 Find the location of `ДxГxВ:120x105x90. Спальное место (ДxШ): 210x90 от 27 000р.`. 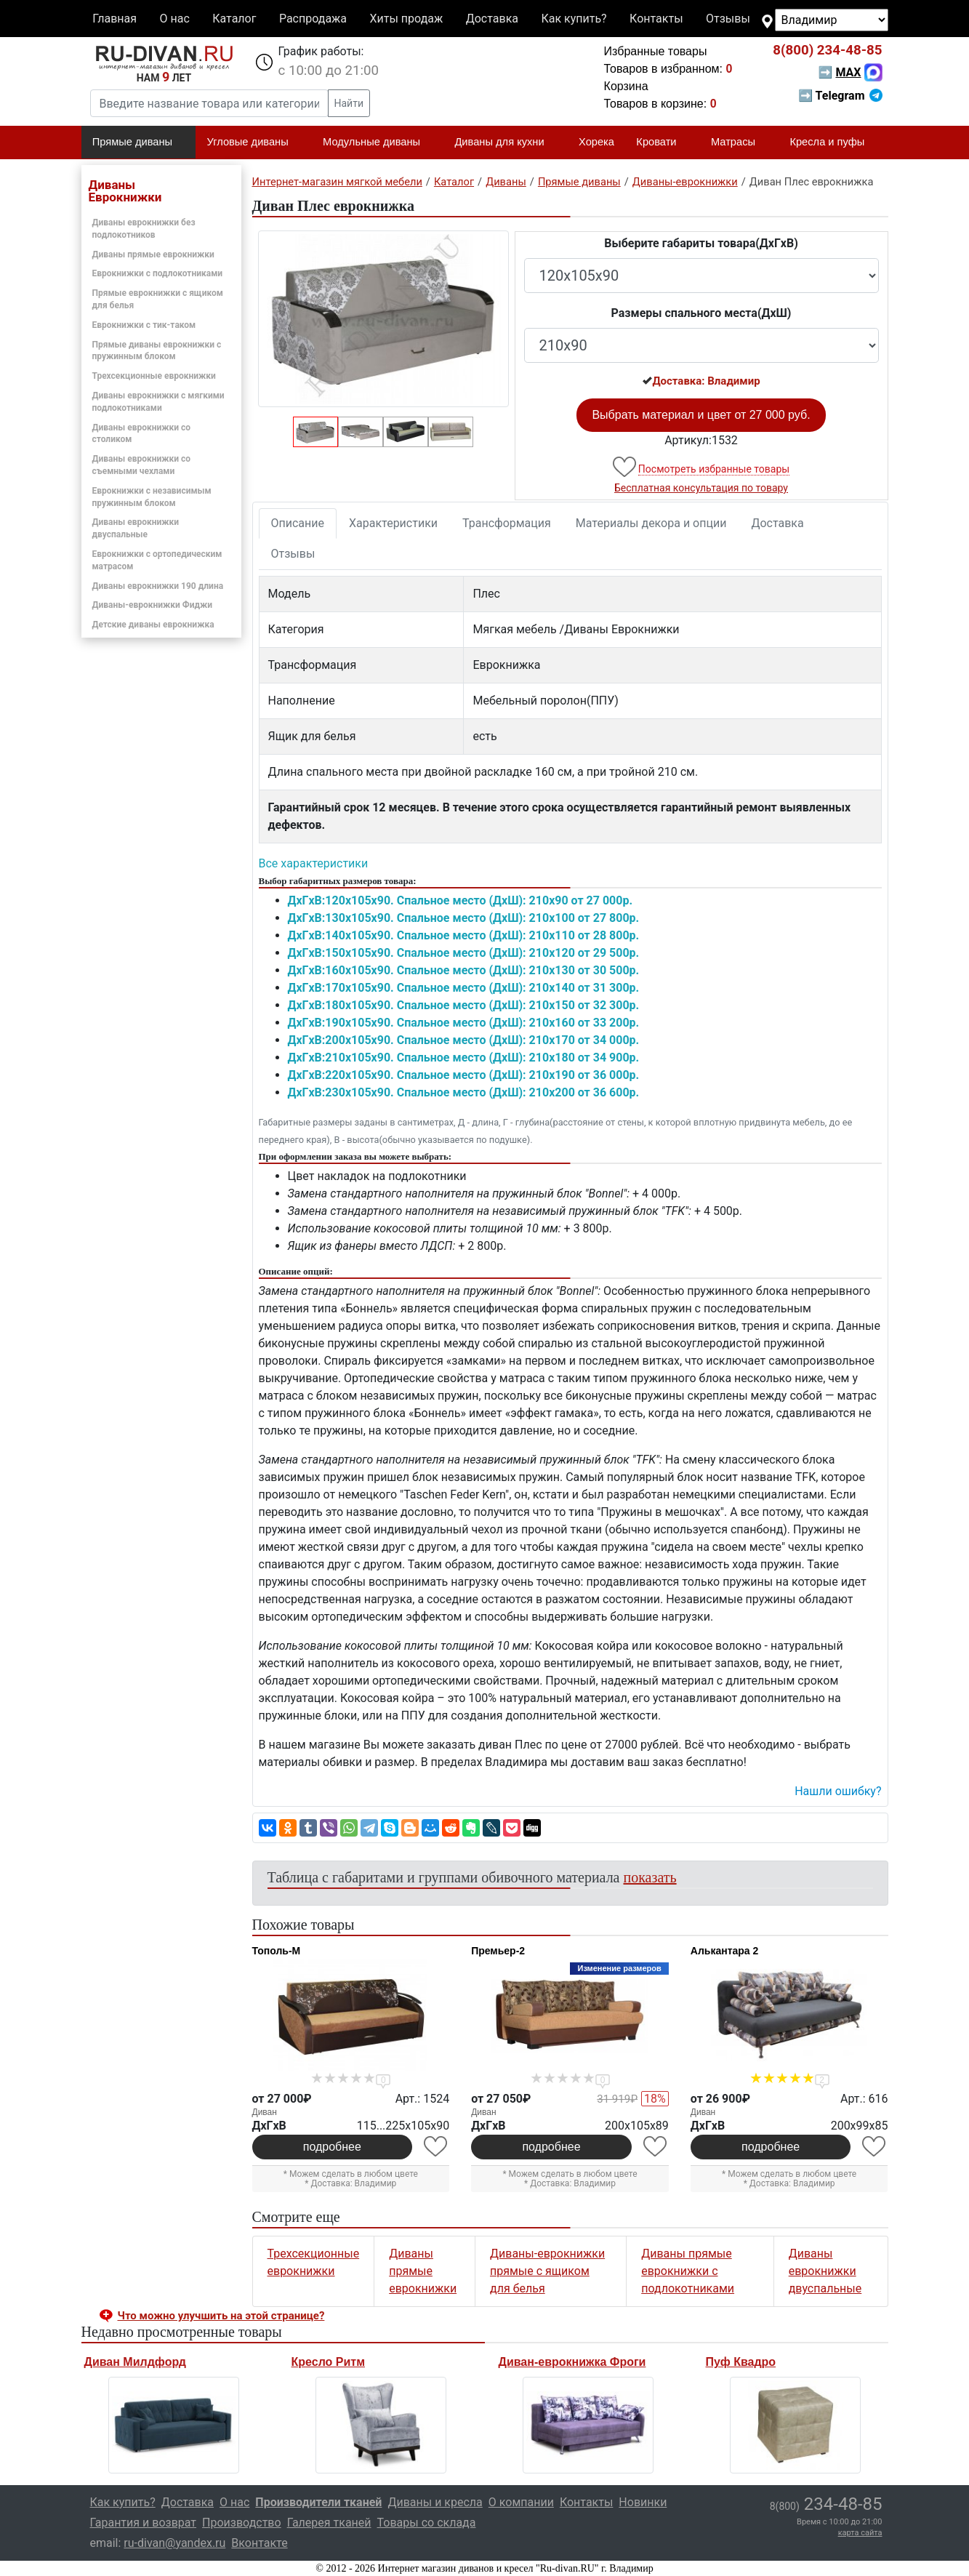

ДxГxВ:120x105x90. Спальное место (ДxШ): 210x90 от 27 000р. is located at coordinates (460, 900).